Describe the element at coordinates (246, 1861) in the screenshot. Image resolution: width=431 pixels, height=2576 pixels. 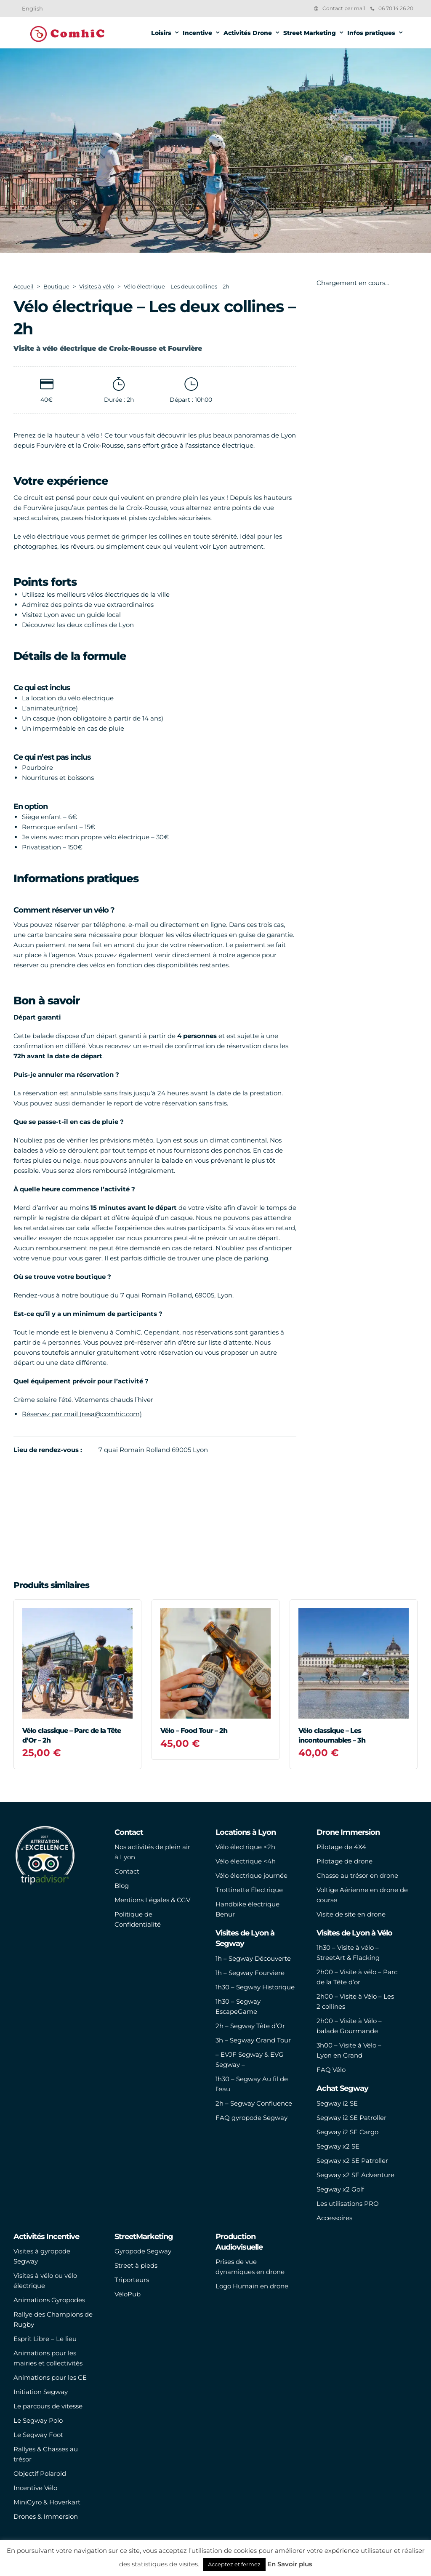
I see `Vélo électrique <4h` at that location.